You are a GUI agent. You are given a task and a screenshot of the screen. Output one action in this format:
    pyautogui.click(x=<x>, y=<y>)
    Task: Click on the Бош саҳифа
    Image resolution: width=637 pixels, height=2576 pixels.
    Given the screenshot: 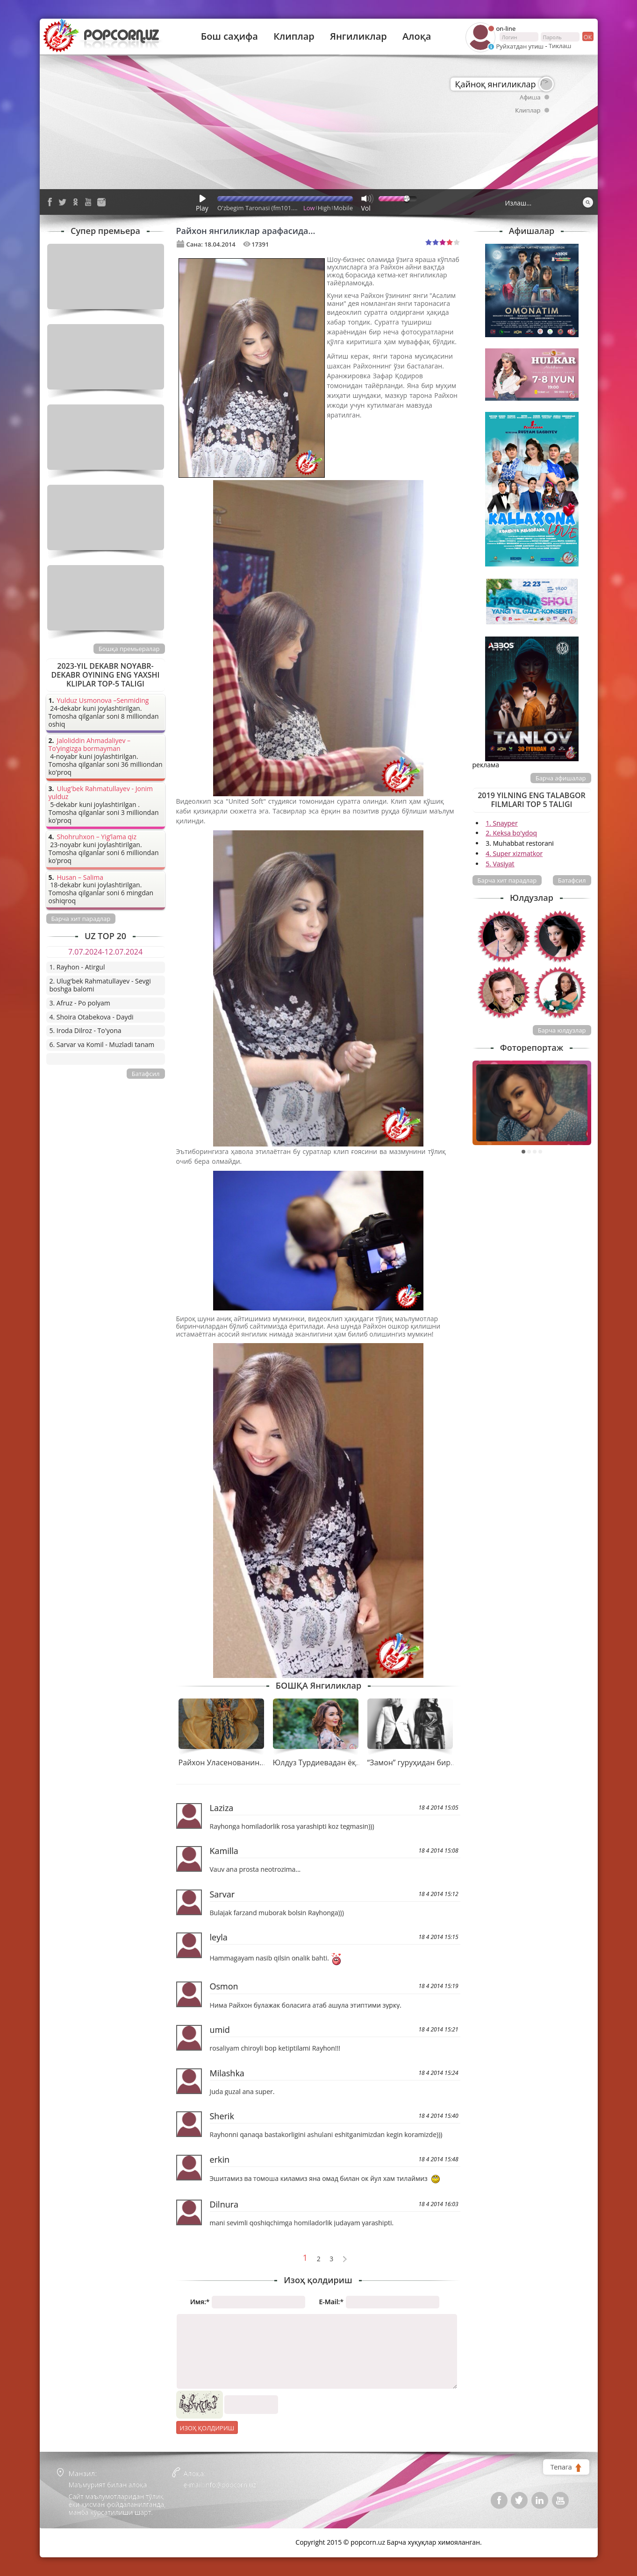 What is the action you would take?
    pyautogui.click(x=229, y=36)
    